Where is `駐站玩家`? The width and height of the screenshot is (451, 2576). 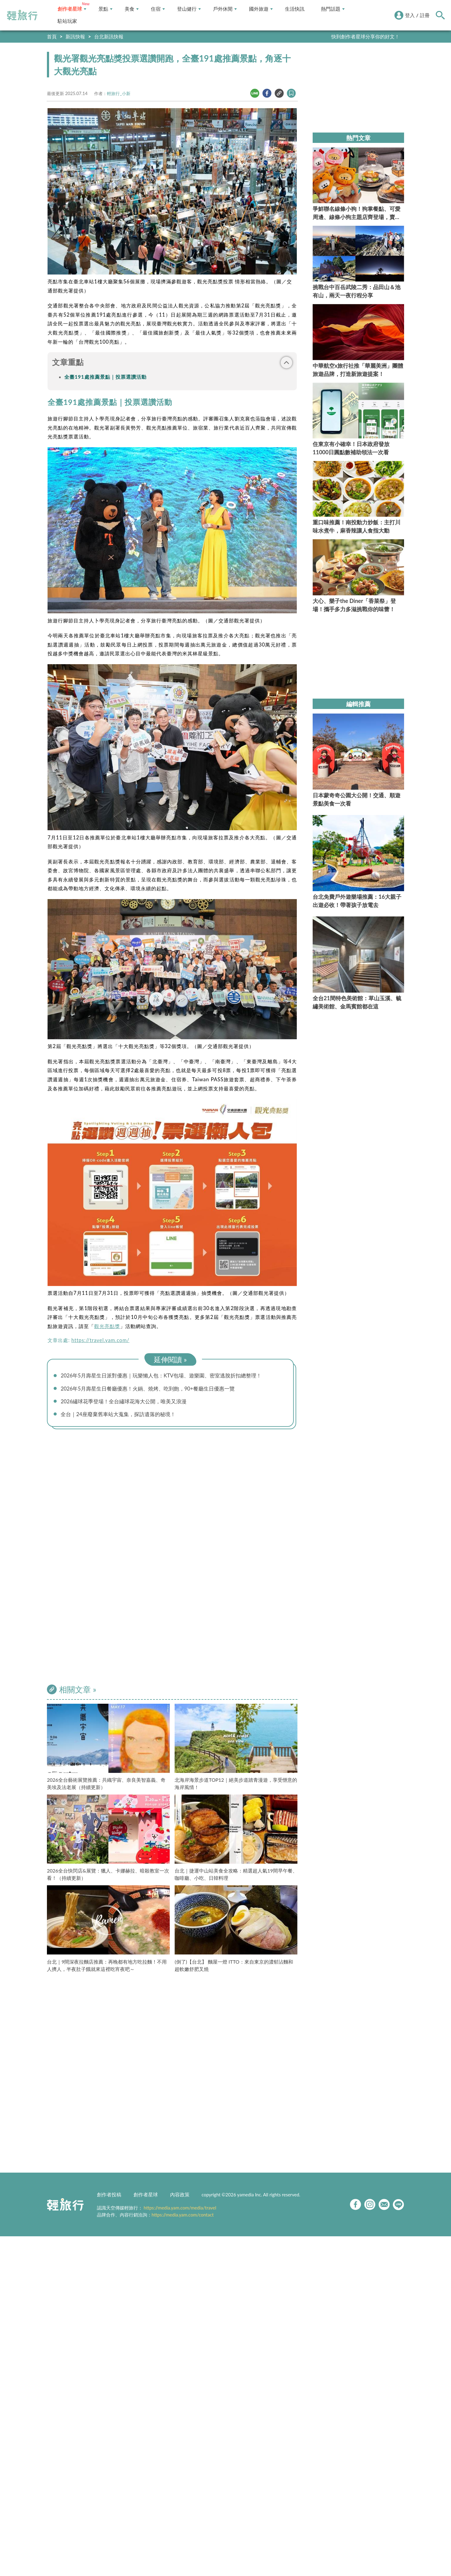
駐站玩家 is located at coordinates (67, 21).